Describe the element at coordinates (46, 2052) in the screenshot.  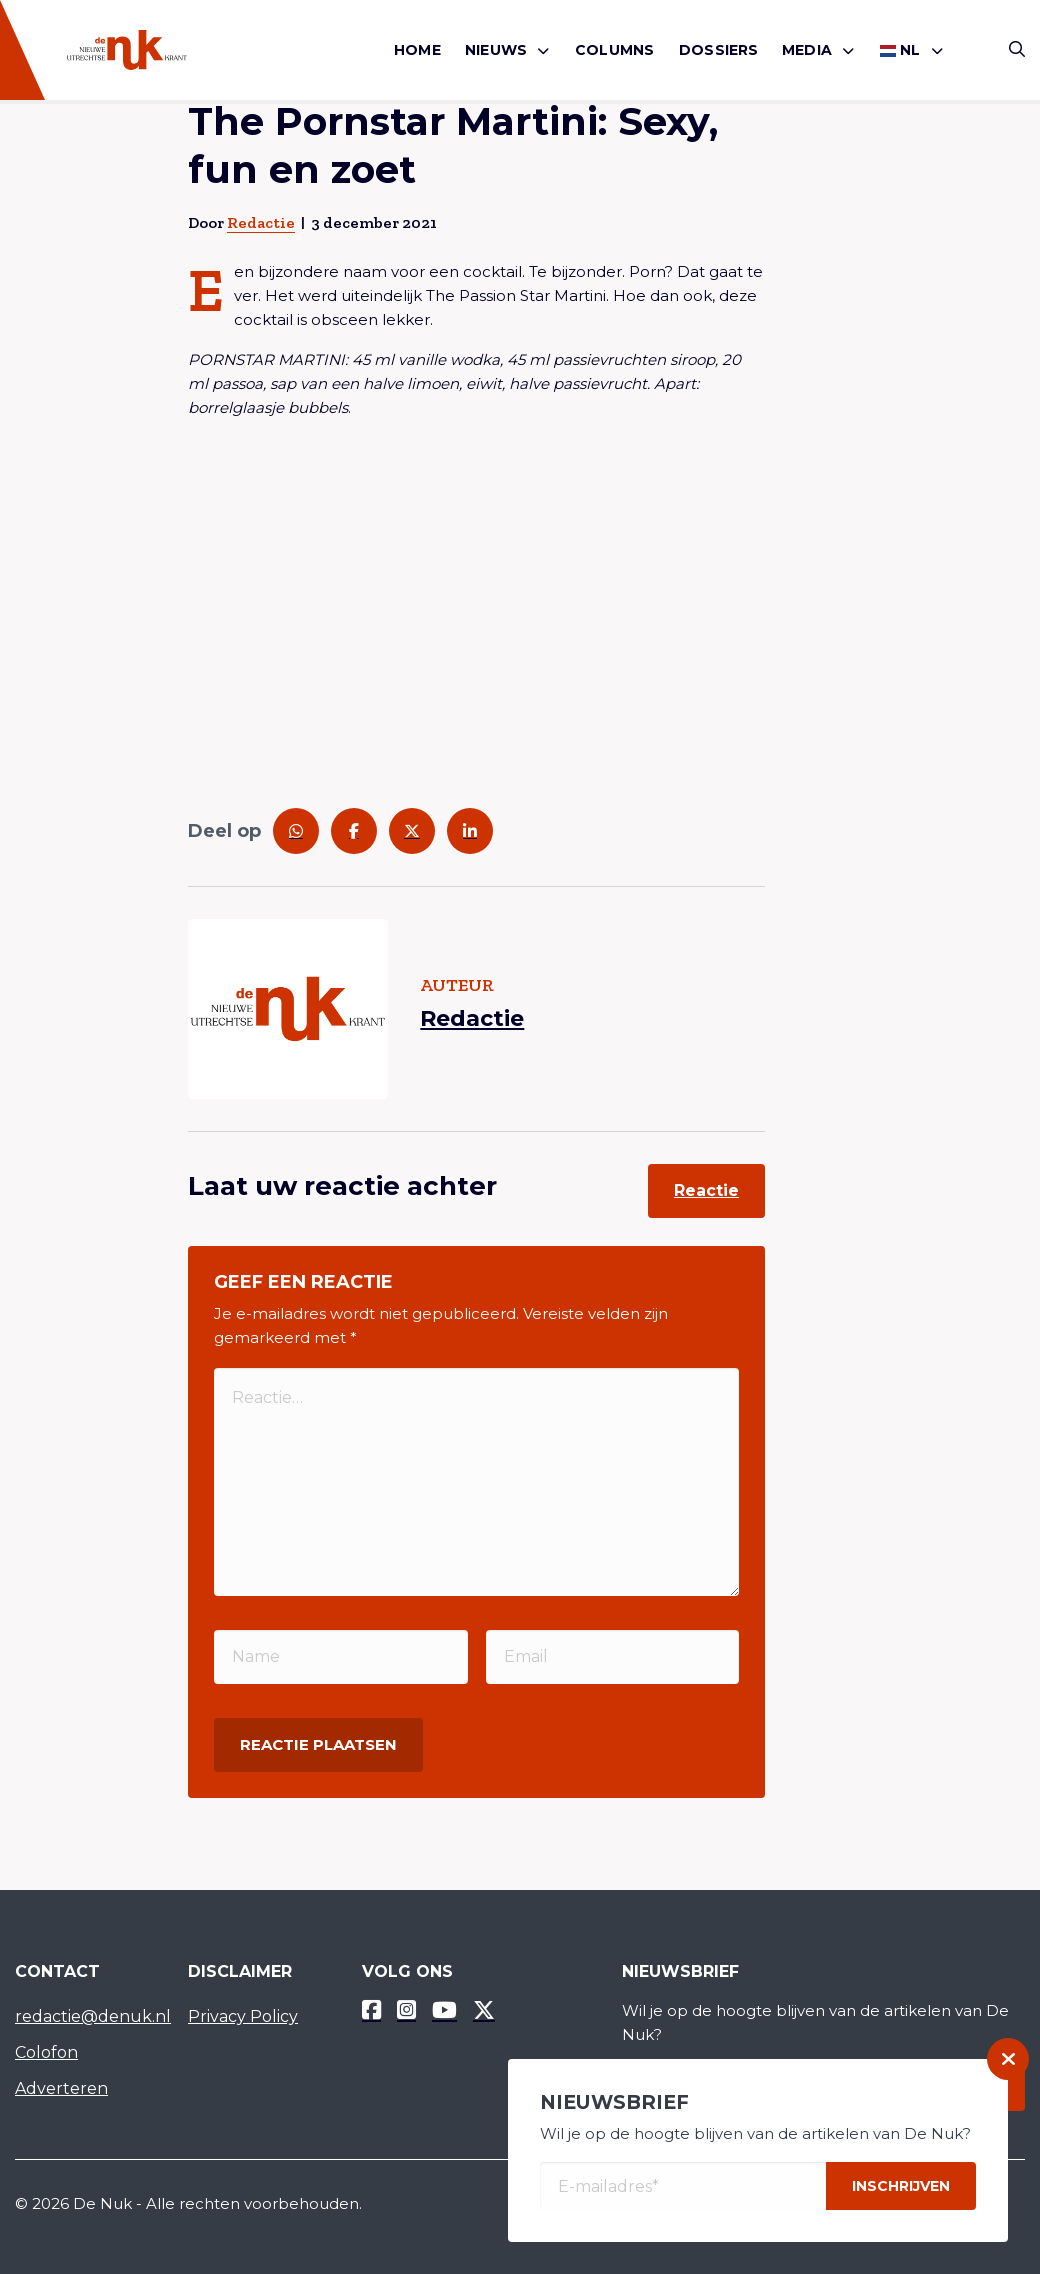
I see `Colofon` at that location.